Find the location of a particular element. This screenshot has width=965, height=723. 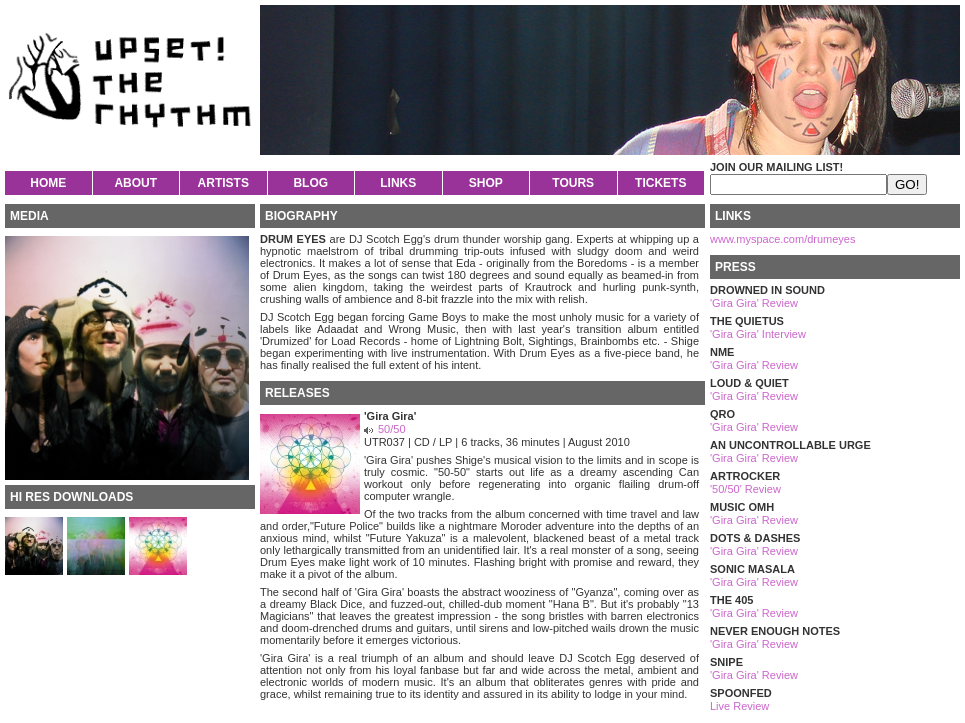

TICKETS is located at coordinates (660, 183).